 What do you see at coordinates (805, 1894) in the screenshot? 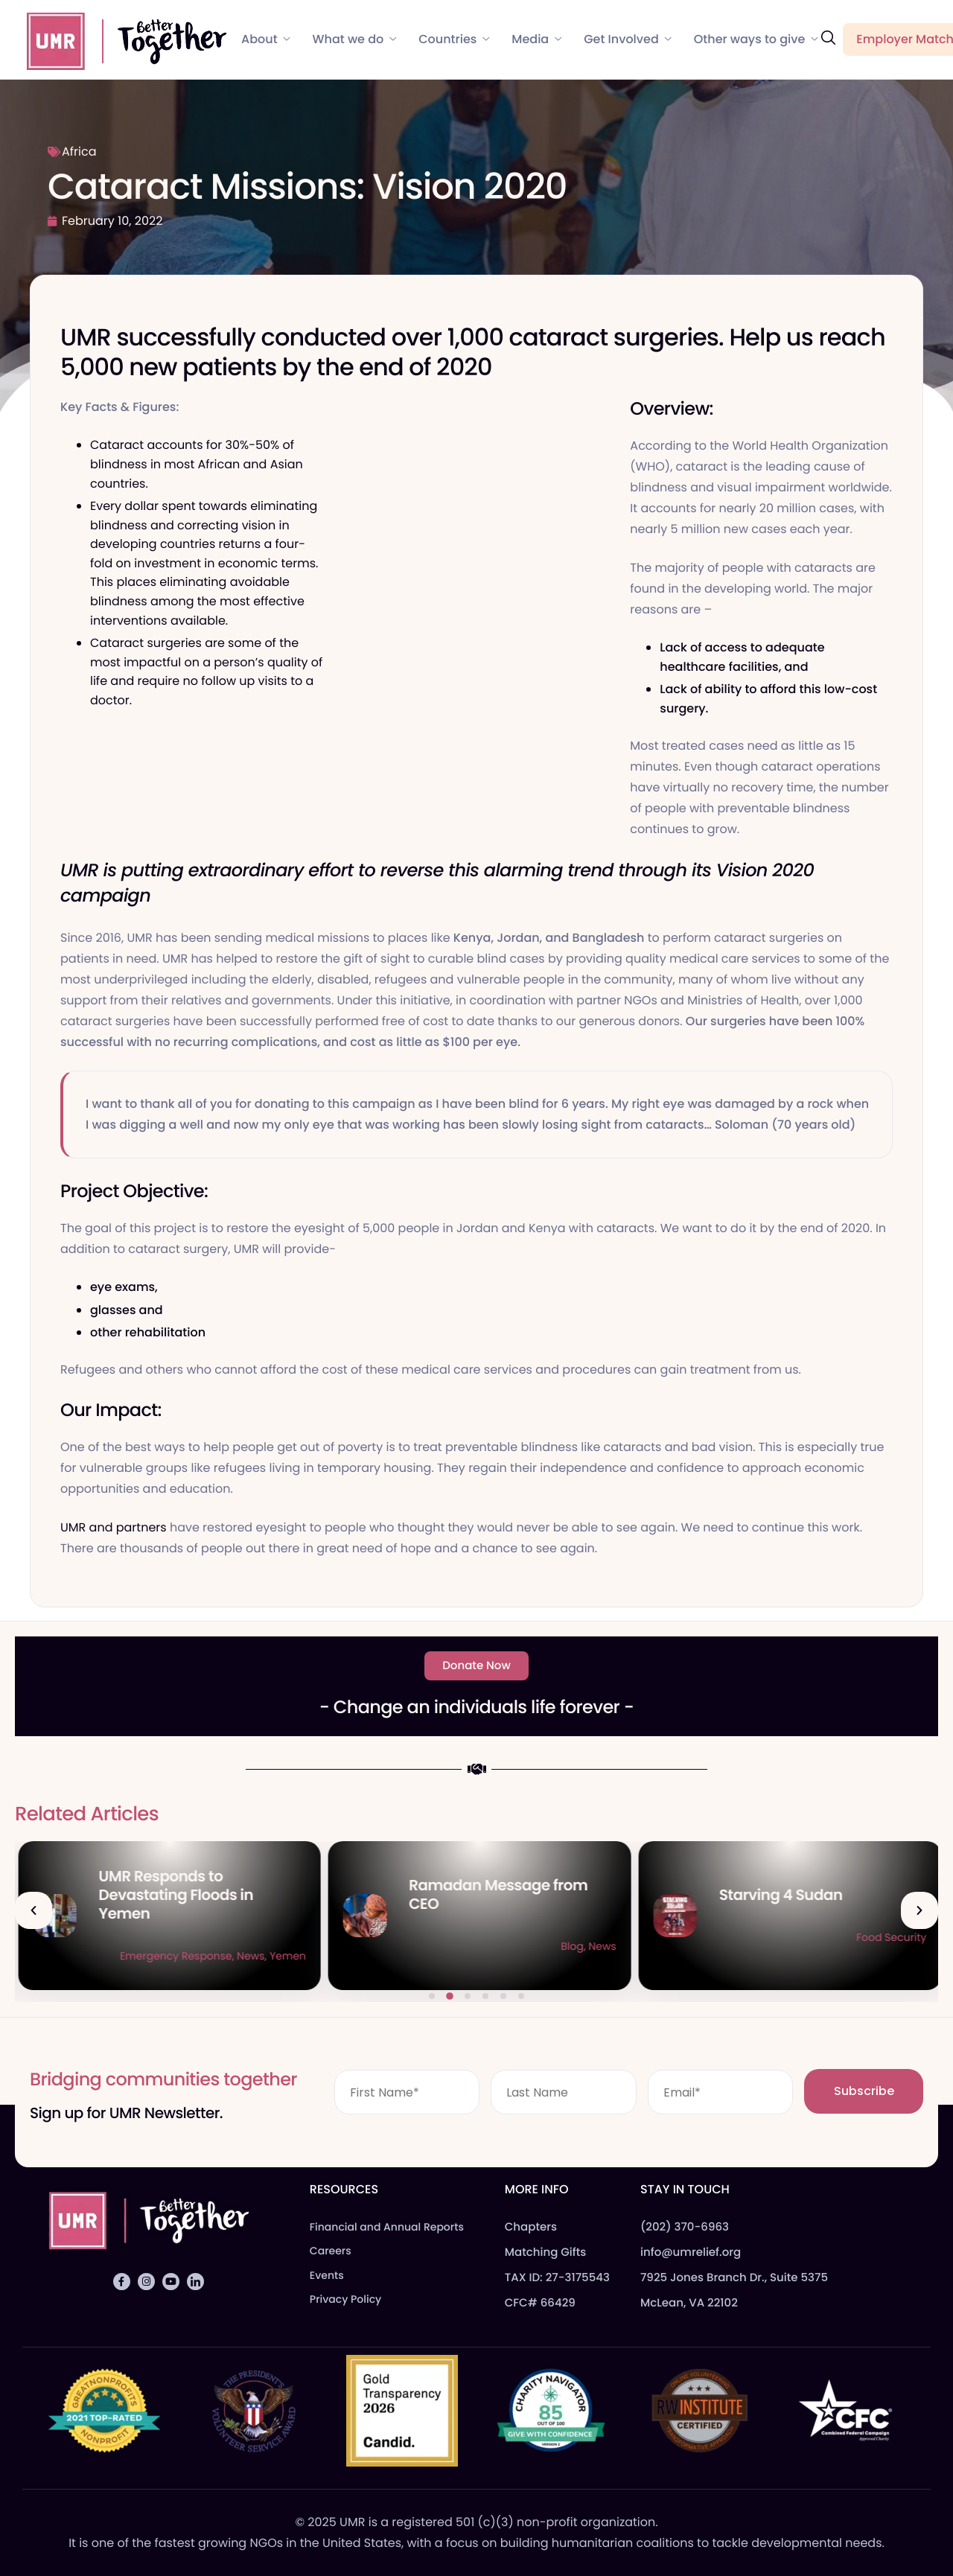
I see `Ramadan Message from CEO` at bounding box center [805, 1894].